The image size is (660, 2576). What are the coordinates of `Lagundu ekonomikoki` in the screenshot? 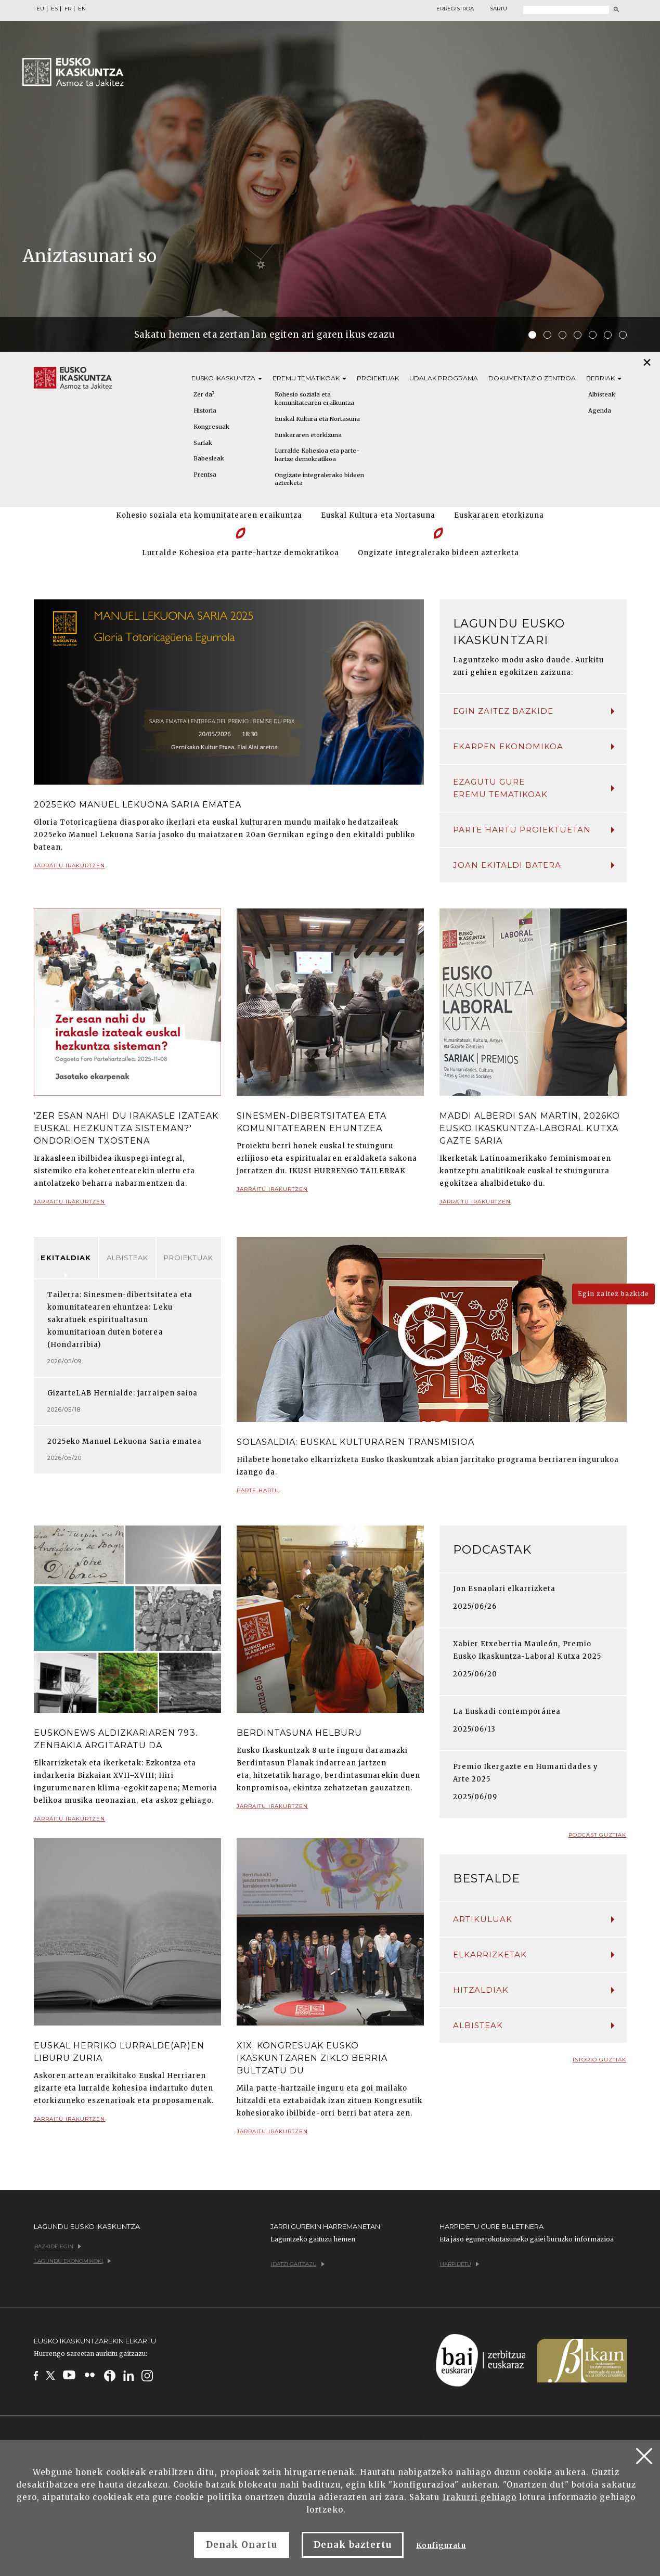 It's located at (72, 2261).